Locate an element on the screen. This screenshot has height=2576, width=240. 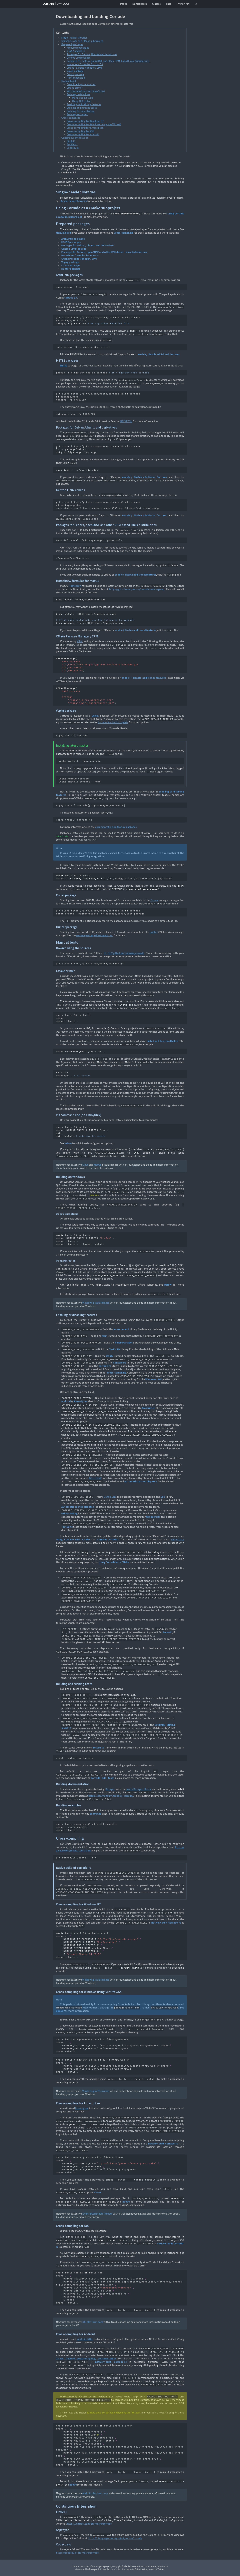
is now able to detect everything on its own is located at coordinates (113, 2412).